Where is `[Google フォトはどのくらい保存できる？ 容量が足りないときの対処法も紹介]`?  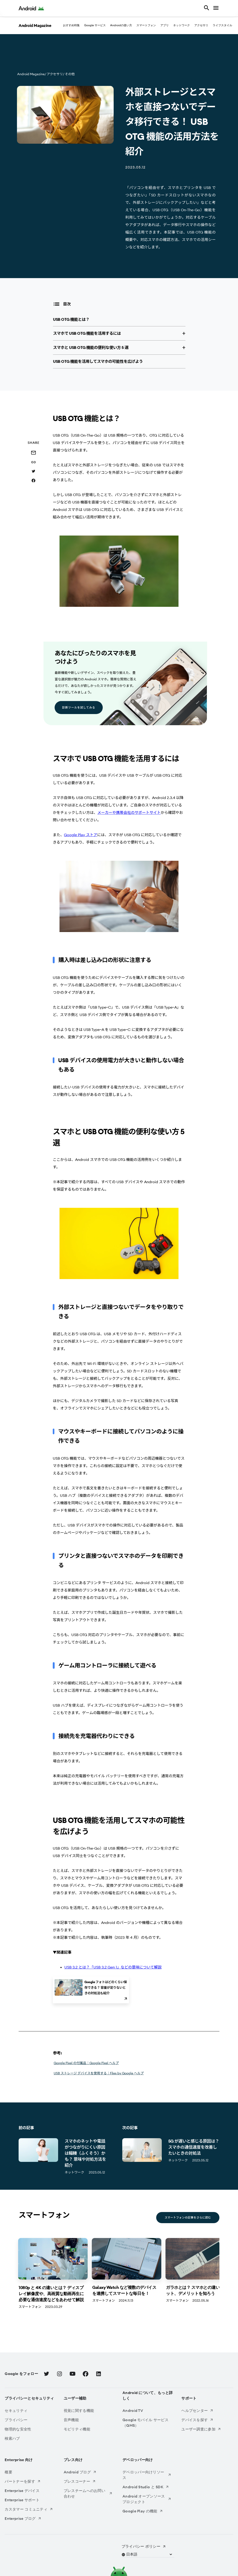 [Google フォトはどのくらい保存できる？ 容量が足りないときの対処法も紹介] is located at coordinates (91, 1989).